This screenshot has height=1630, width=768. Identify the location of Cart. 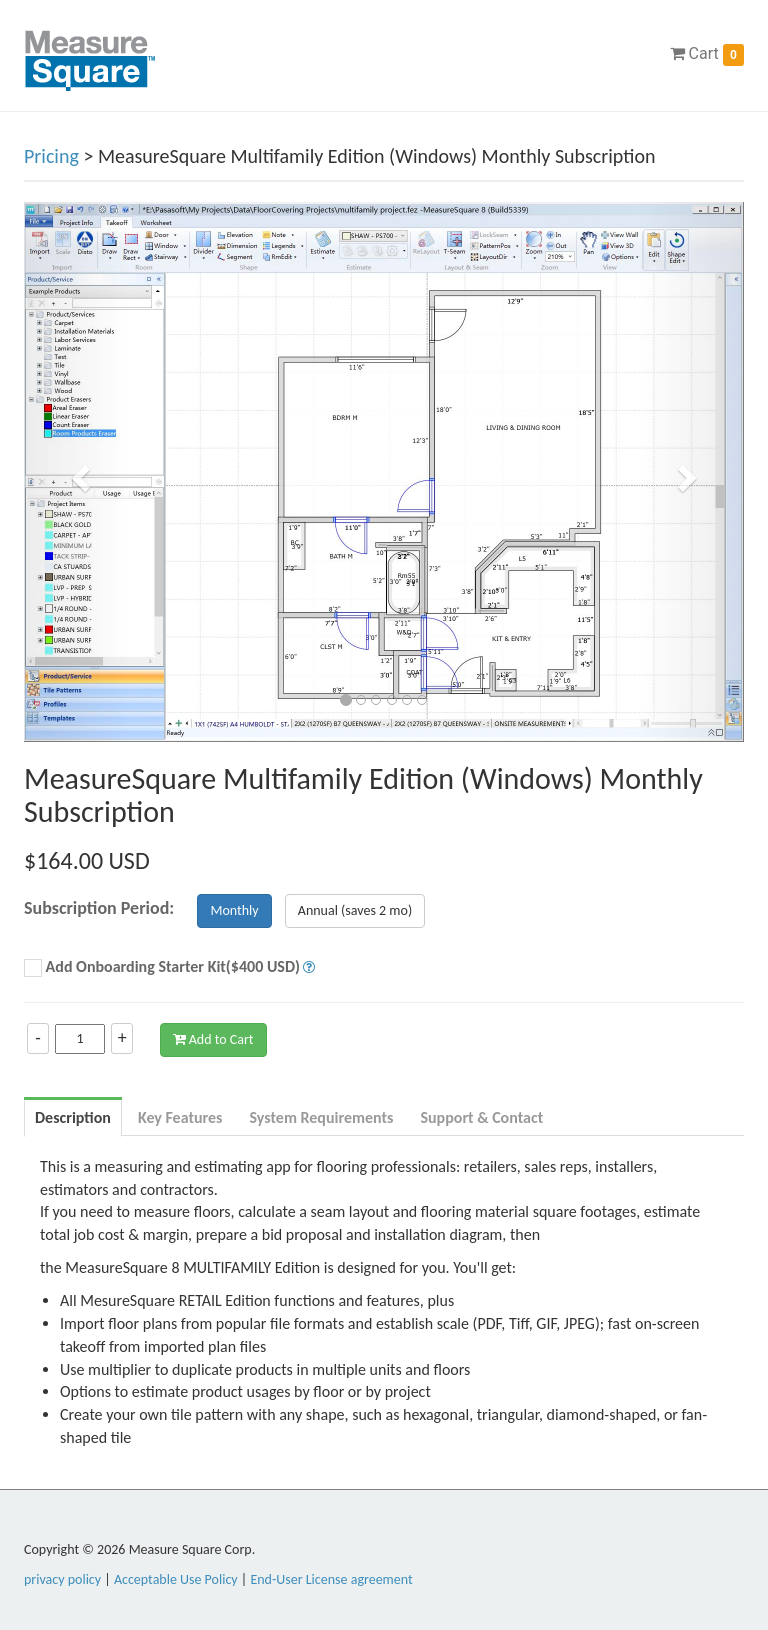
(707, 55).